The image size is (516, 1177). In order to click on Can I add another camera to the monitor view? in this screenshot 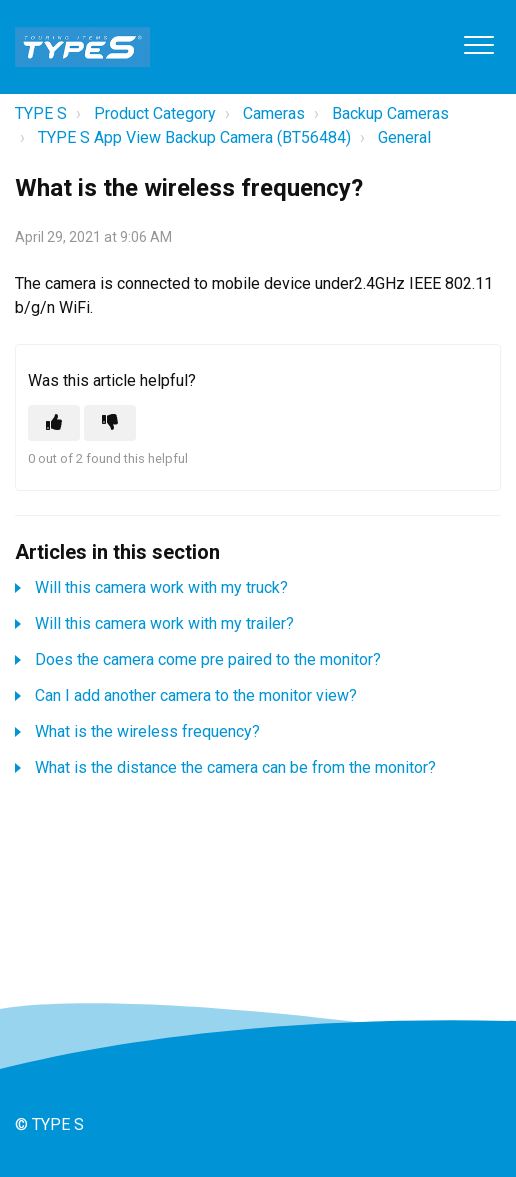, I will do `click(196, 695)`.